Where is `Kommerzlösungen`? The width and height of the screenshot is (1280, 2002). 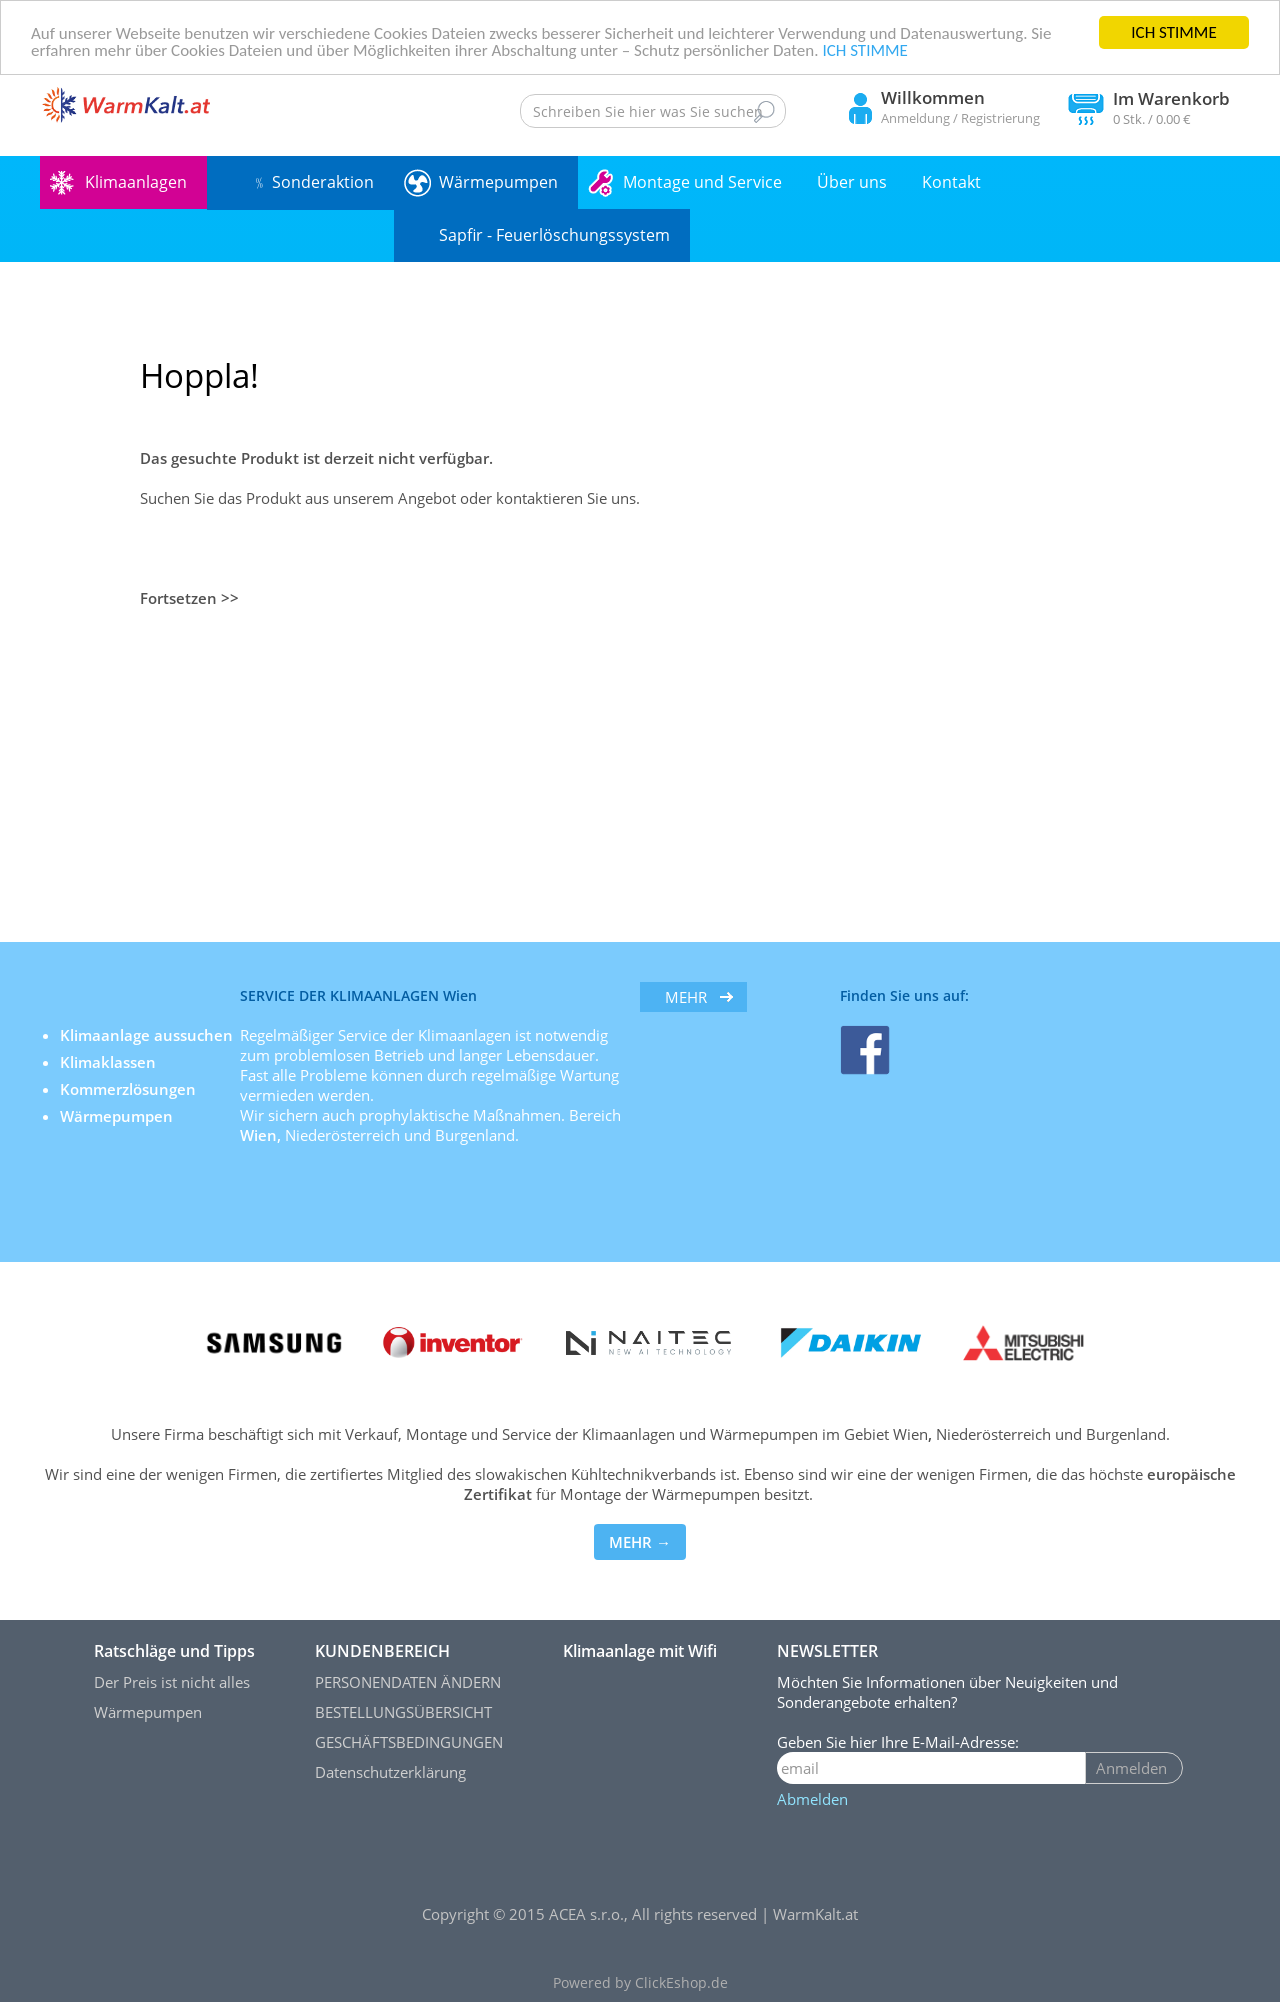 Kommerzlösungen is located at coordinates (128, 1089).